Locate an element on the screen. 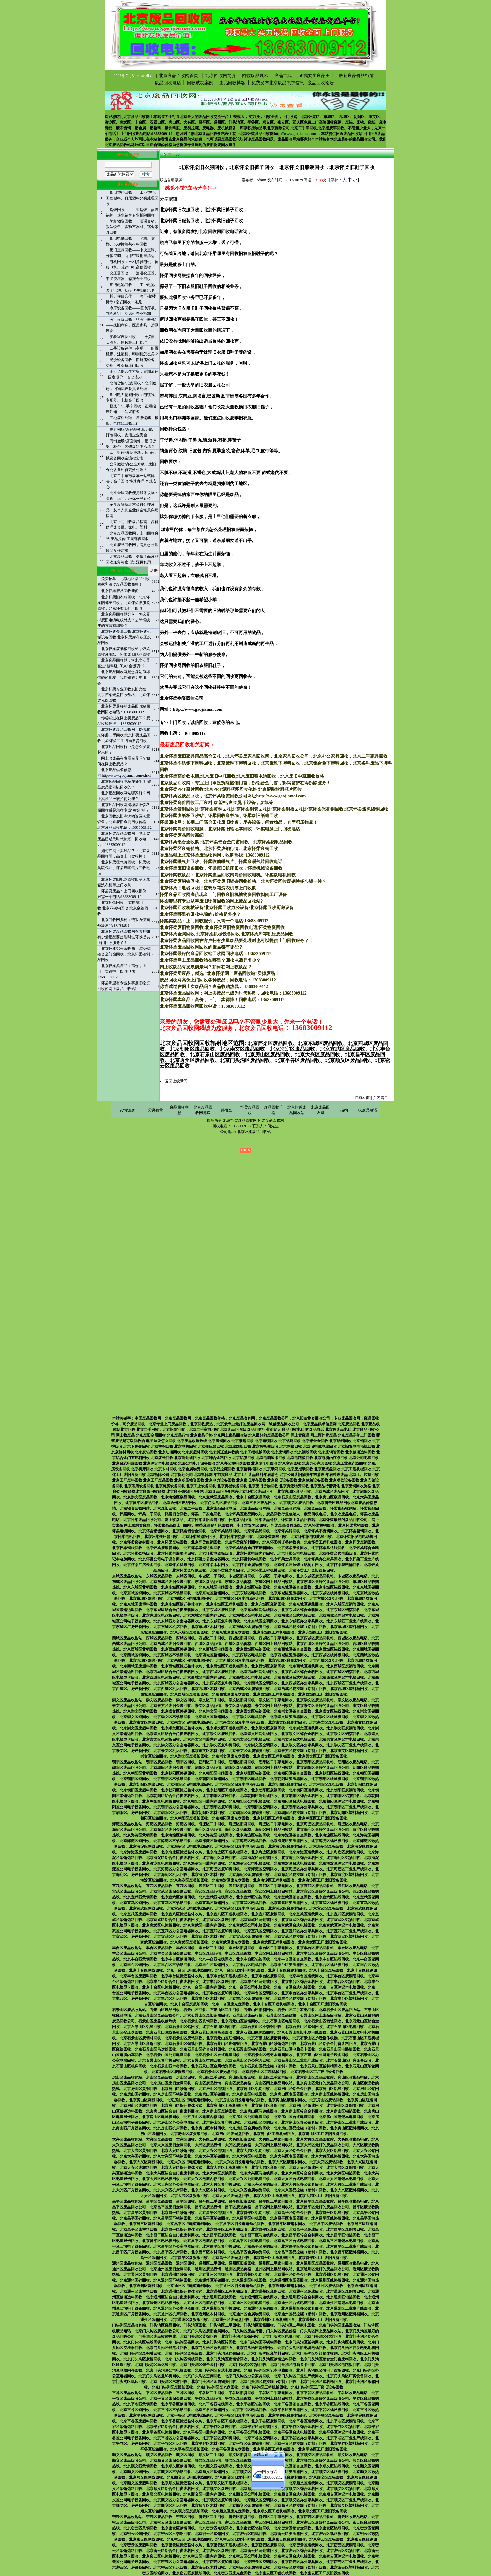 The height and width of the screenshot is (2576, 491). 北京海淀区电脑内存回收 is located at coordinates (204, 1863).